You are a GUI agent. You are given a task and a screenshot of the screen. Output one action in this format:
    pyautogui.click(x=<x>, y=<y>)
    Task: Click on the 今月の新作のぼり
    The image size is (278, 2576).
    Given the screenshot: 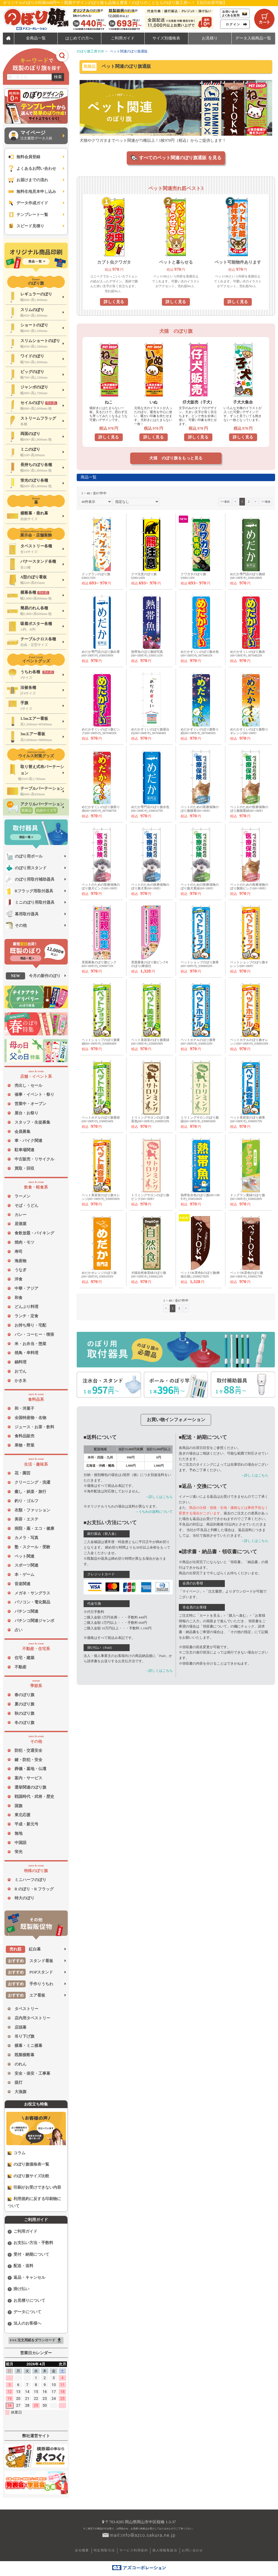 What is the action you would take?
    pyautogui.click(x=33, y=975)
    